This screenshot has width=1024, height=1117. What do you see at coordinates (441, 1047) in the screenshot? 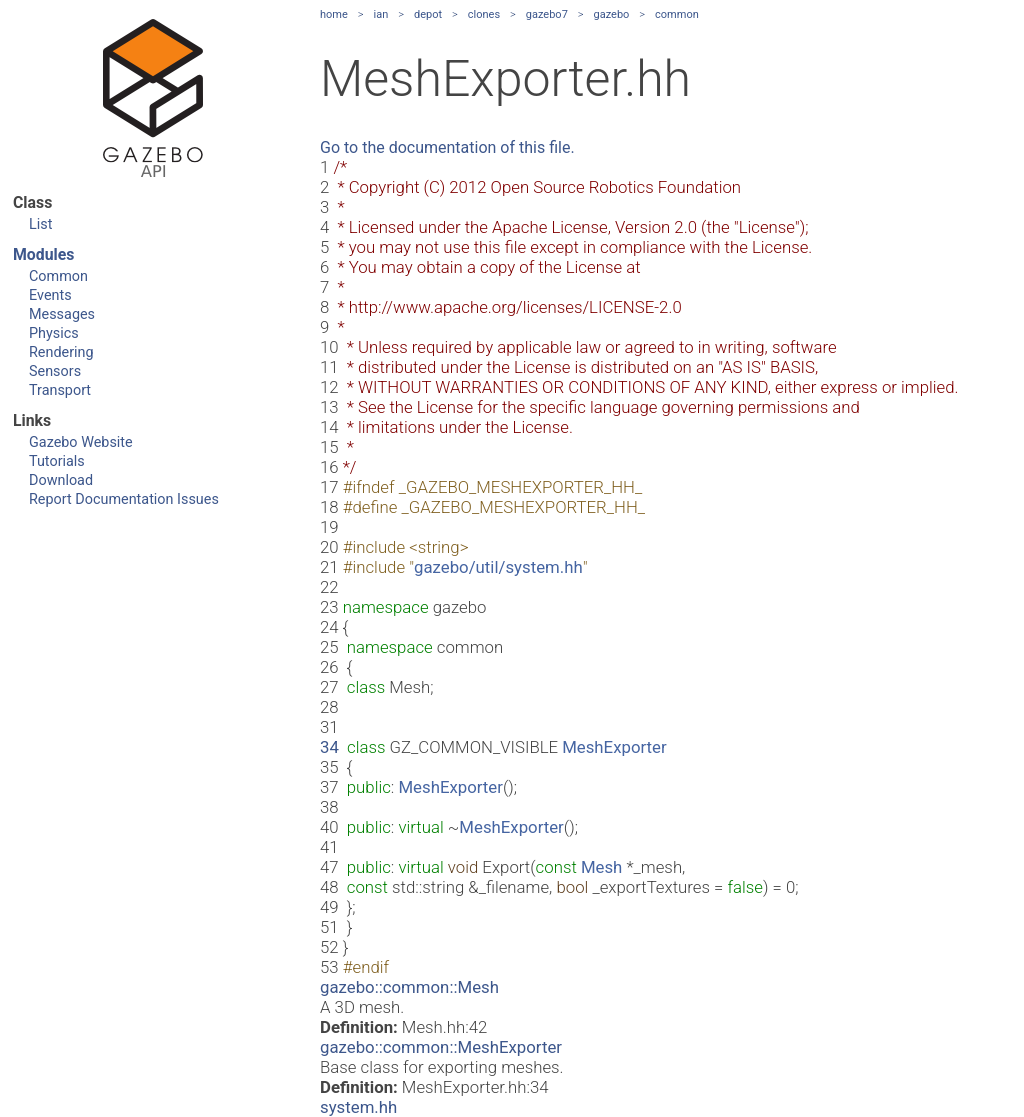
I see `gazebo::common::MeshExporter` at bounding box center [441, 1047].